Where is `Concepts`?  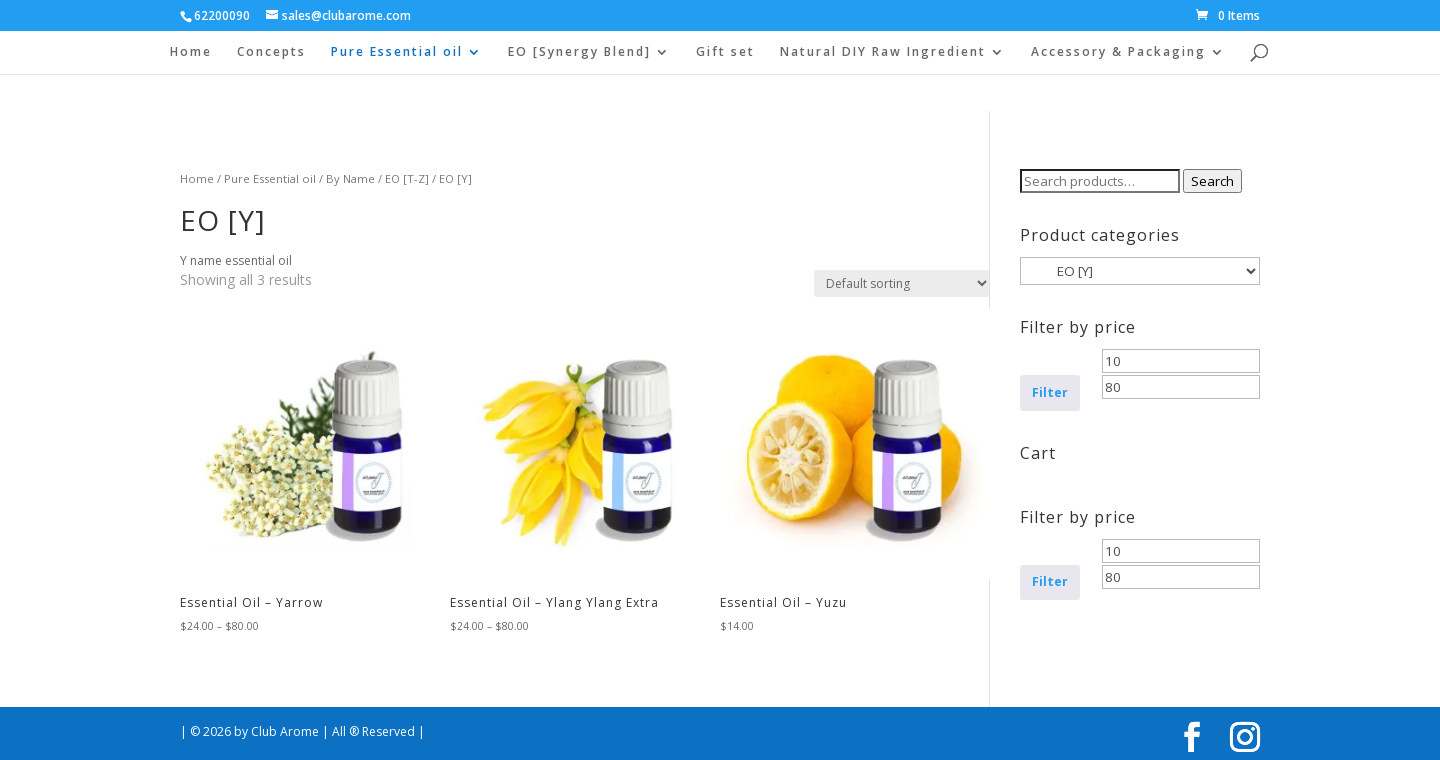 Concepts is located at coordinates (271, 52).